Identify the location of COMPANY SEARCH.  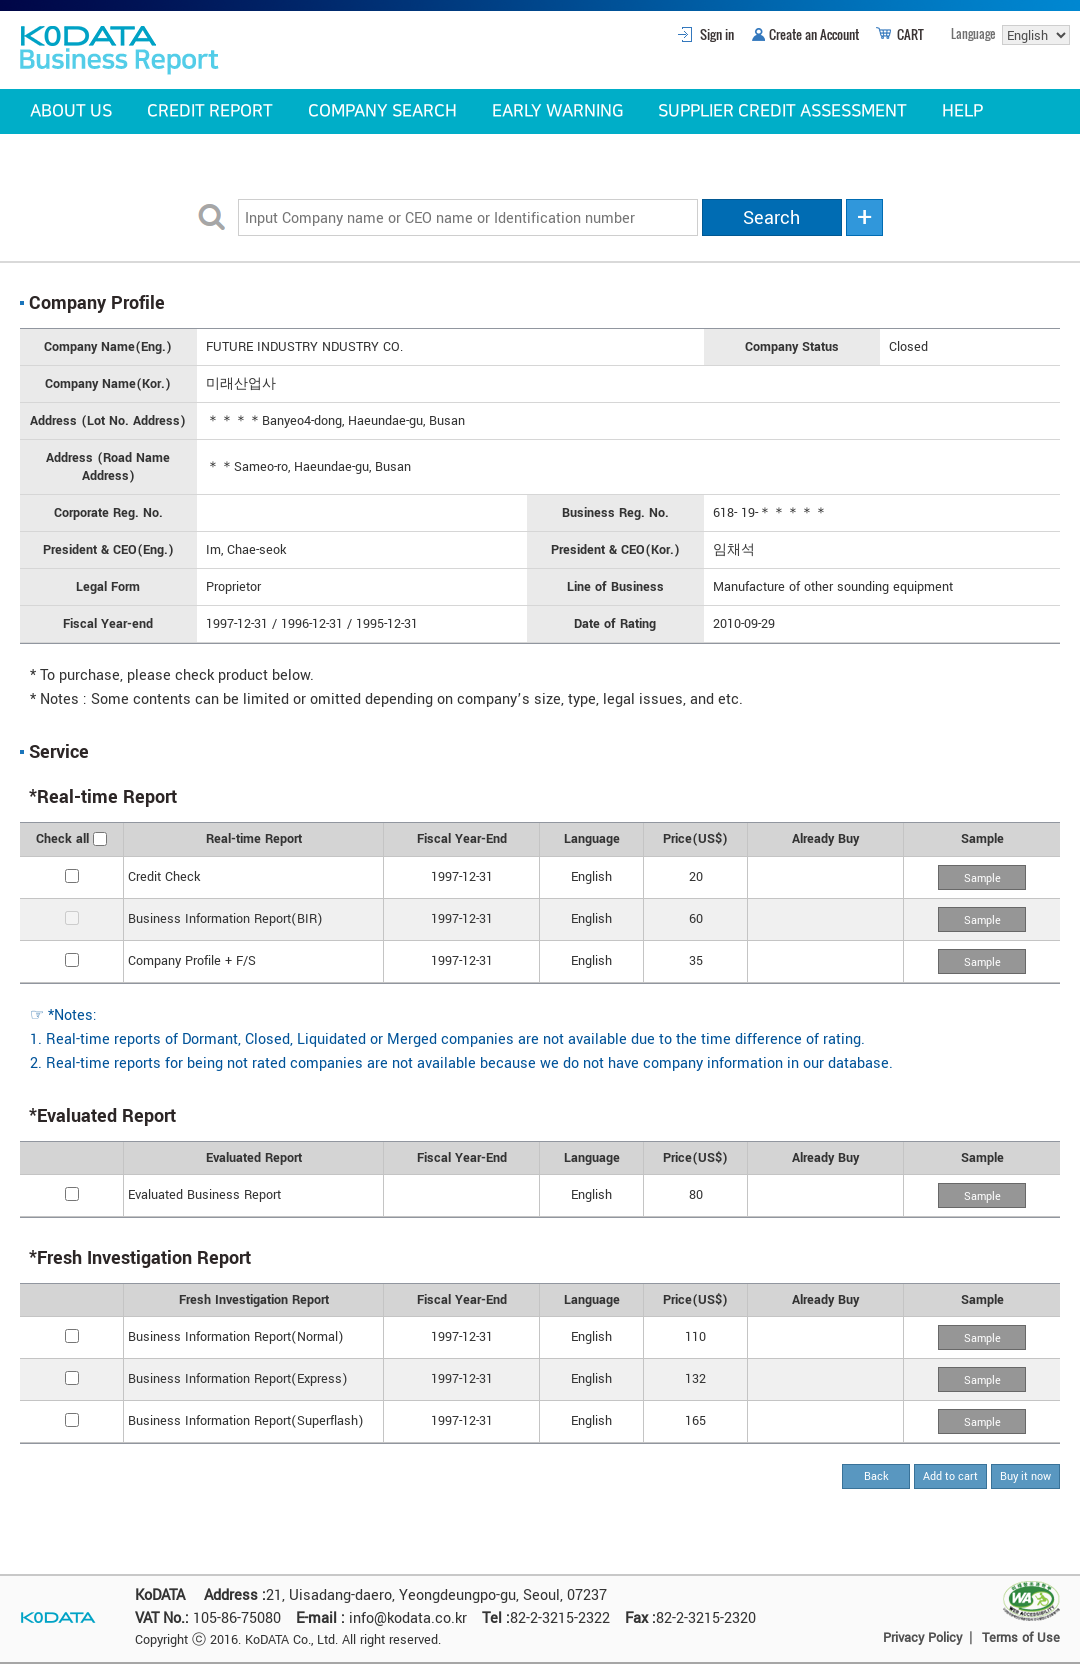
(382, 111).